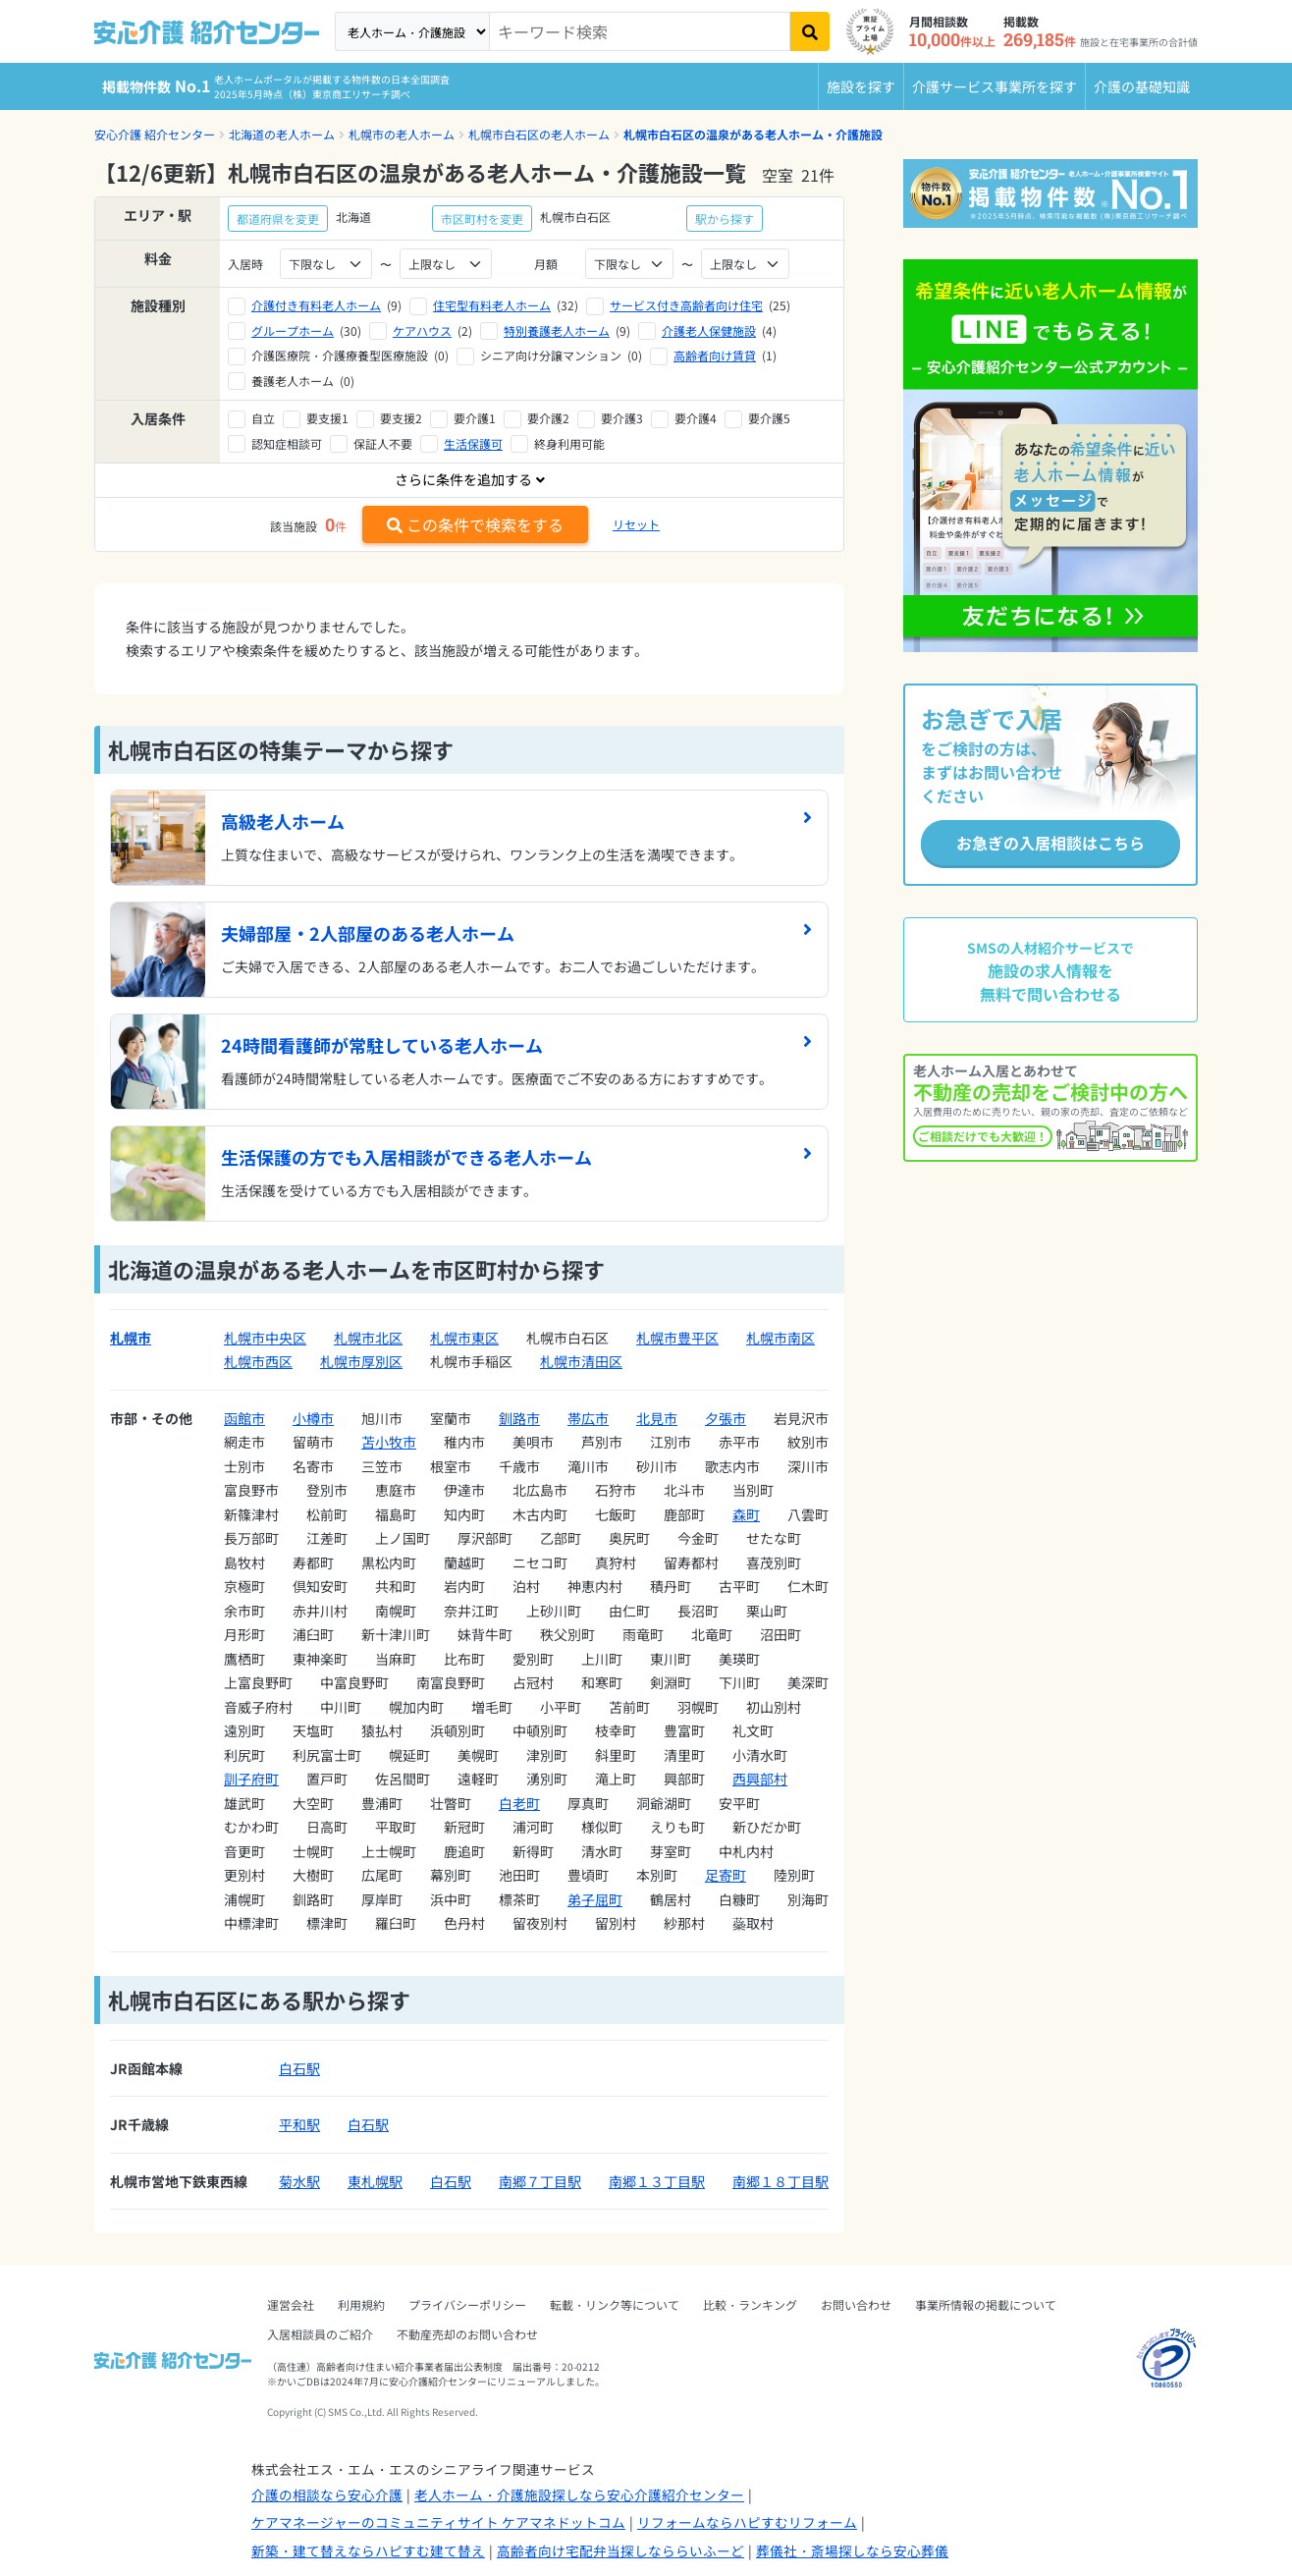 This screenshot has height=2576, width=1292. I want to click on リセット, so click(636, 524).